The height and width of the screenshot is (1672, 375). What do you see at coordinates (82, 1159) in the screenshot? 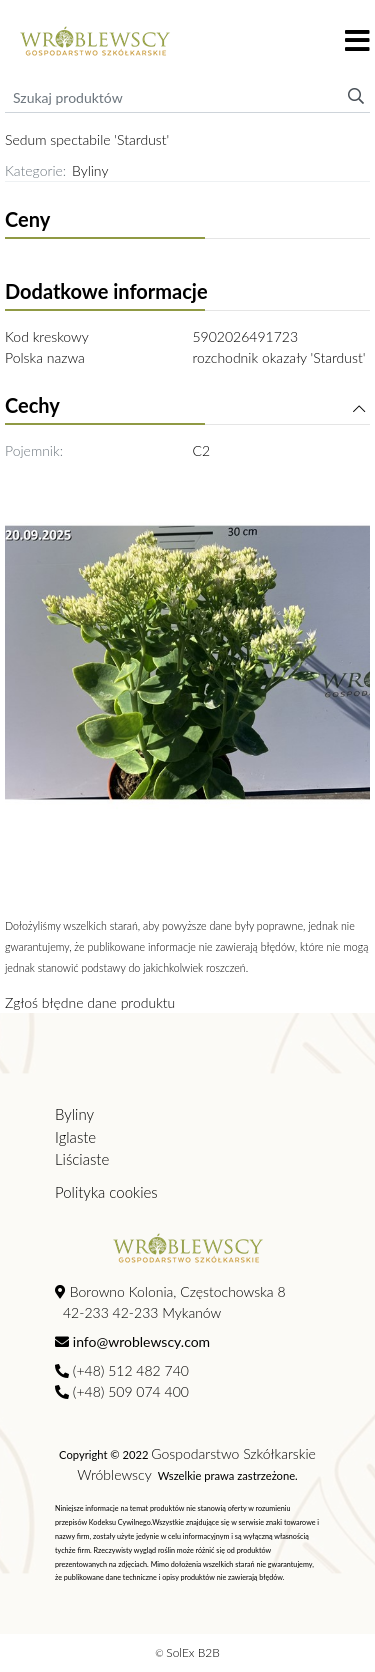
I see `Liściaste` at bounding box center [82, 1159].